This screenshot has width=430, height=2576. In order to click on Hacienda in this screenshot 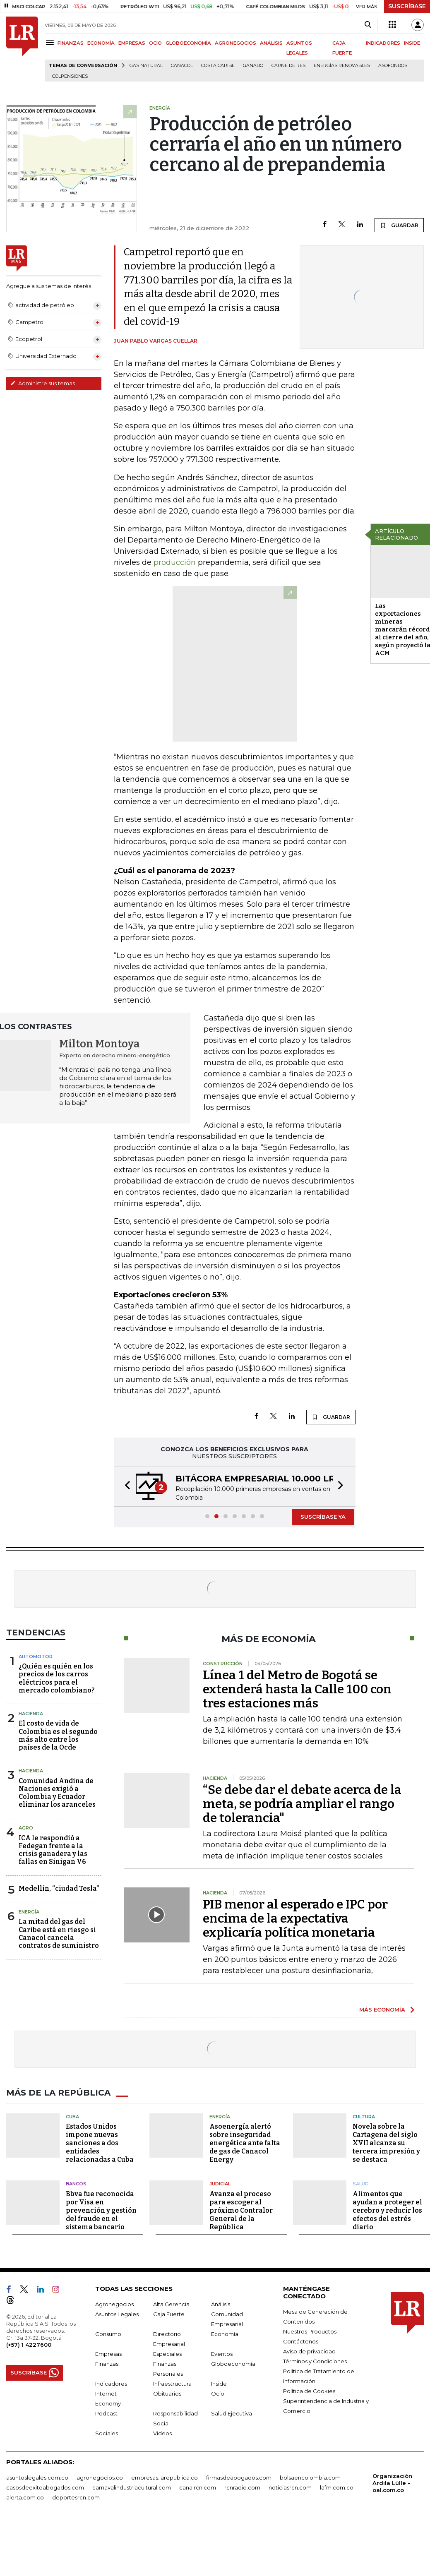, I will do `click(31, 1714)`.